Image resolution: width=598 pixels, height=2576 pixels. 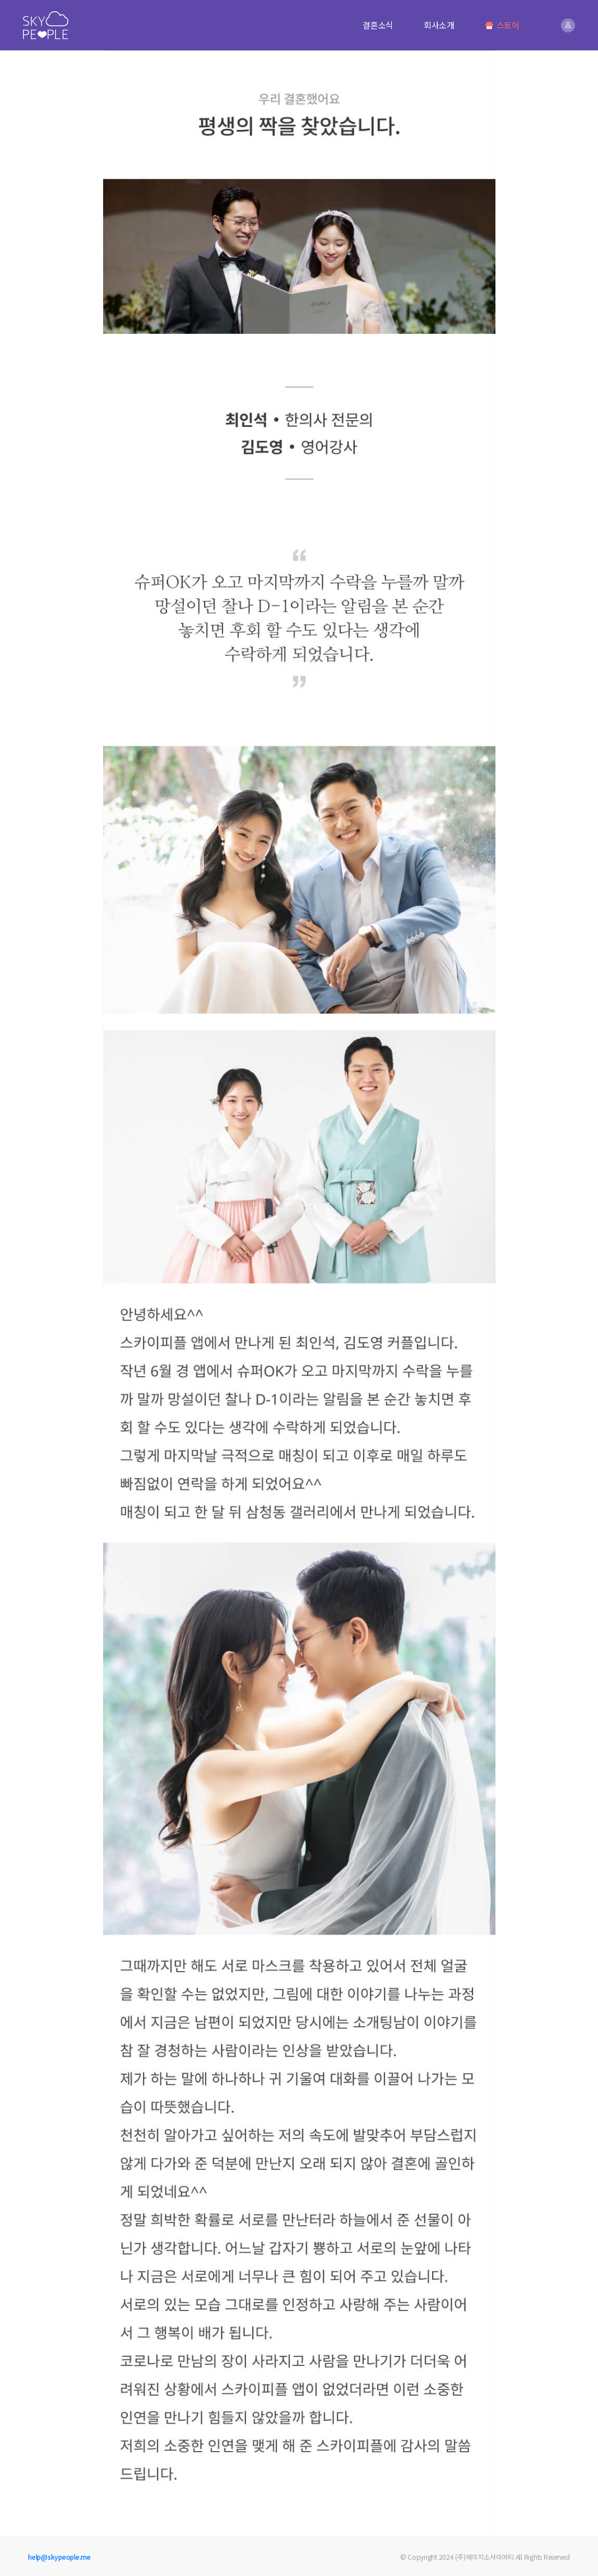 I want to click on 스토어, so click(x=502, y=25).